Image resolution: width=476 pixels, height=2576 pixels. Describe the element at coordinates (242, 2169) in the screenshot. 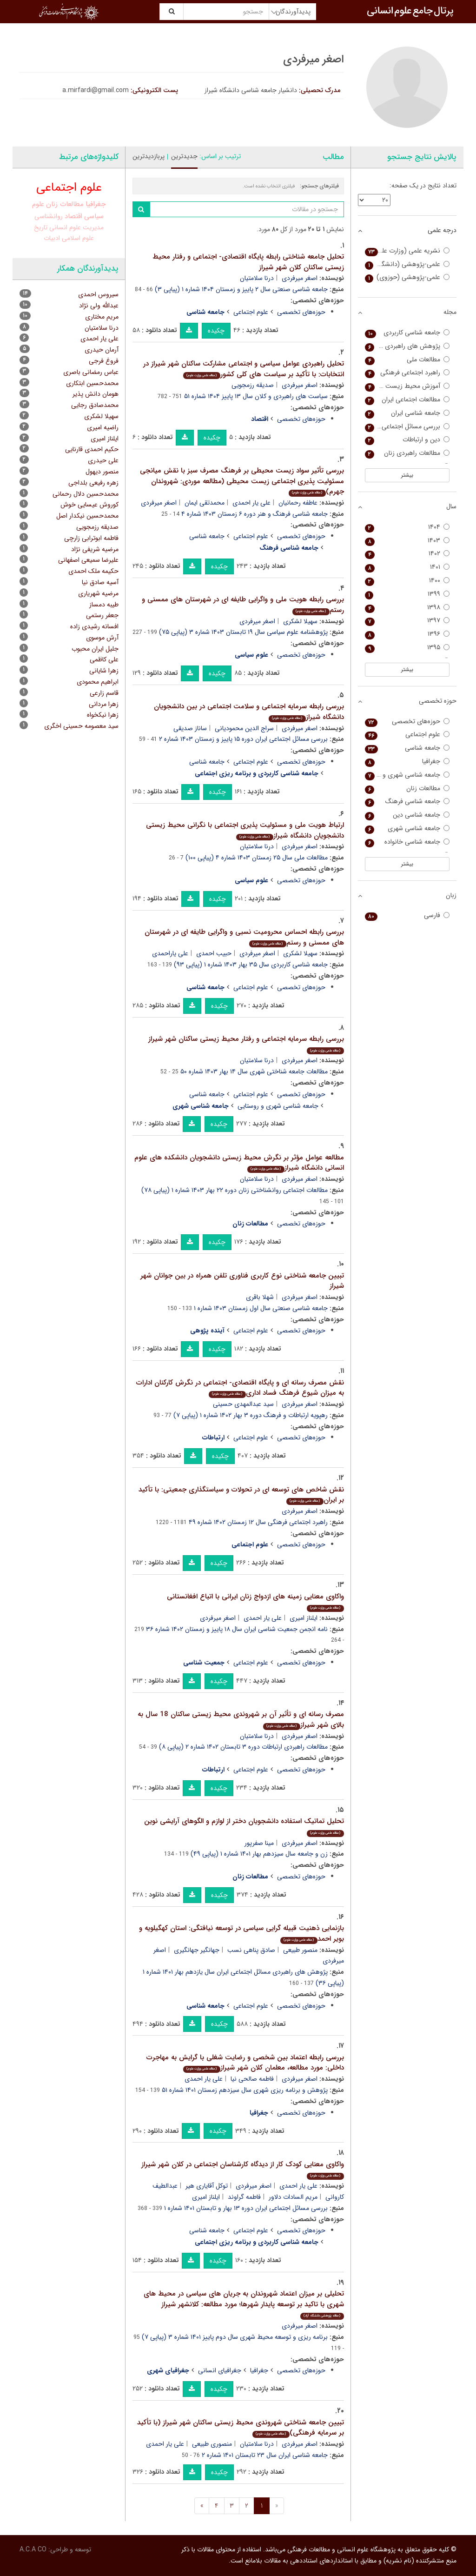

I see `واکاوی معنایی کودک کار از دیدگاه کارشناسان اجتماعی در کلان شهر شیراز` at that location.